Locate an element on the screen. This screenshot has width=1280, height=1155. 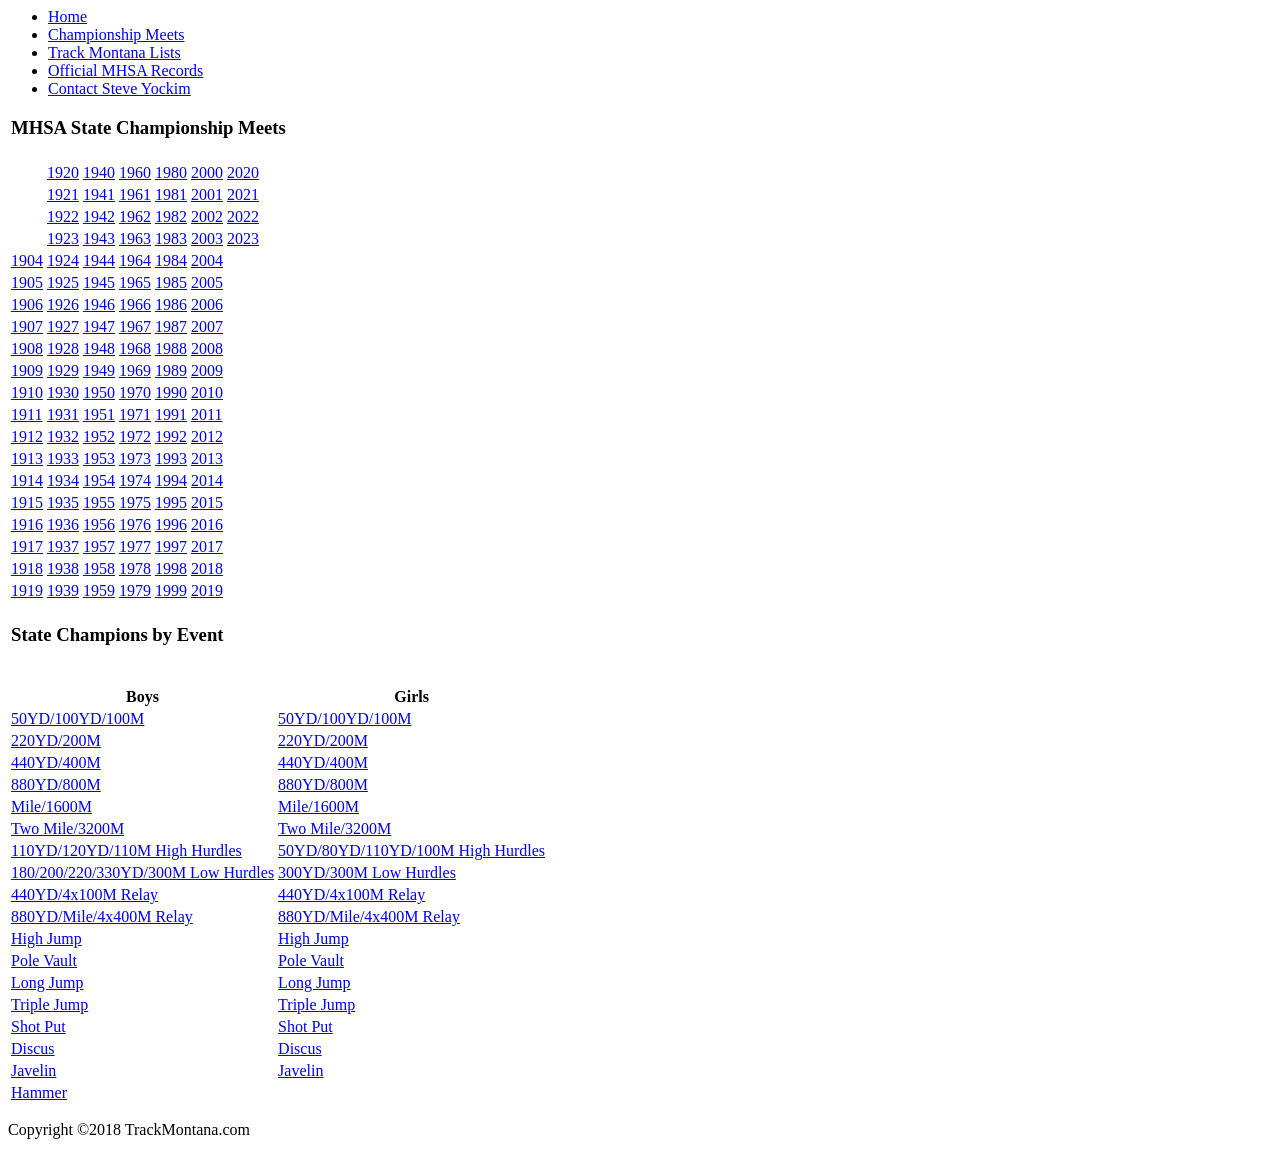
50YD/100YD/100M is located at coordinates (77, 718).